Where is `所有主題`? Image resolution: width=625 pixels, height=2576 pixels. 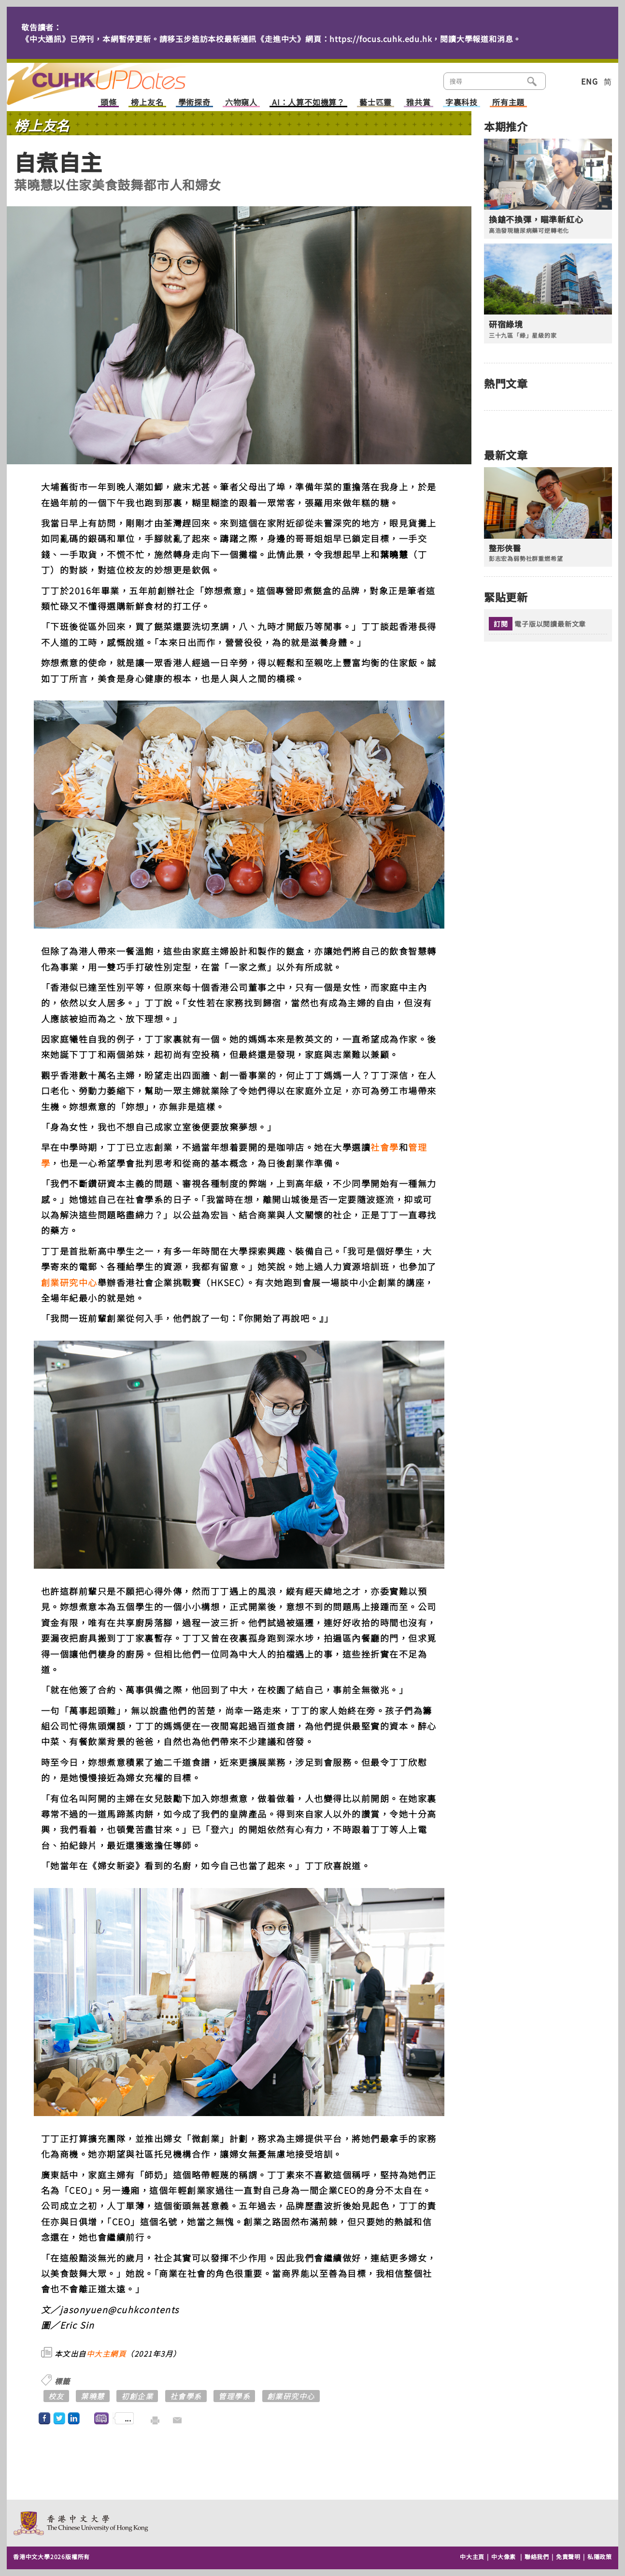 所有主題 is located at coordinates (508, 102).